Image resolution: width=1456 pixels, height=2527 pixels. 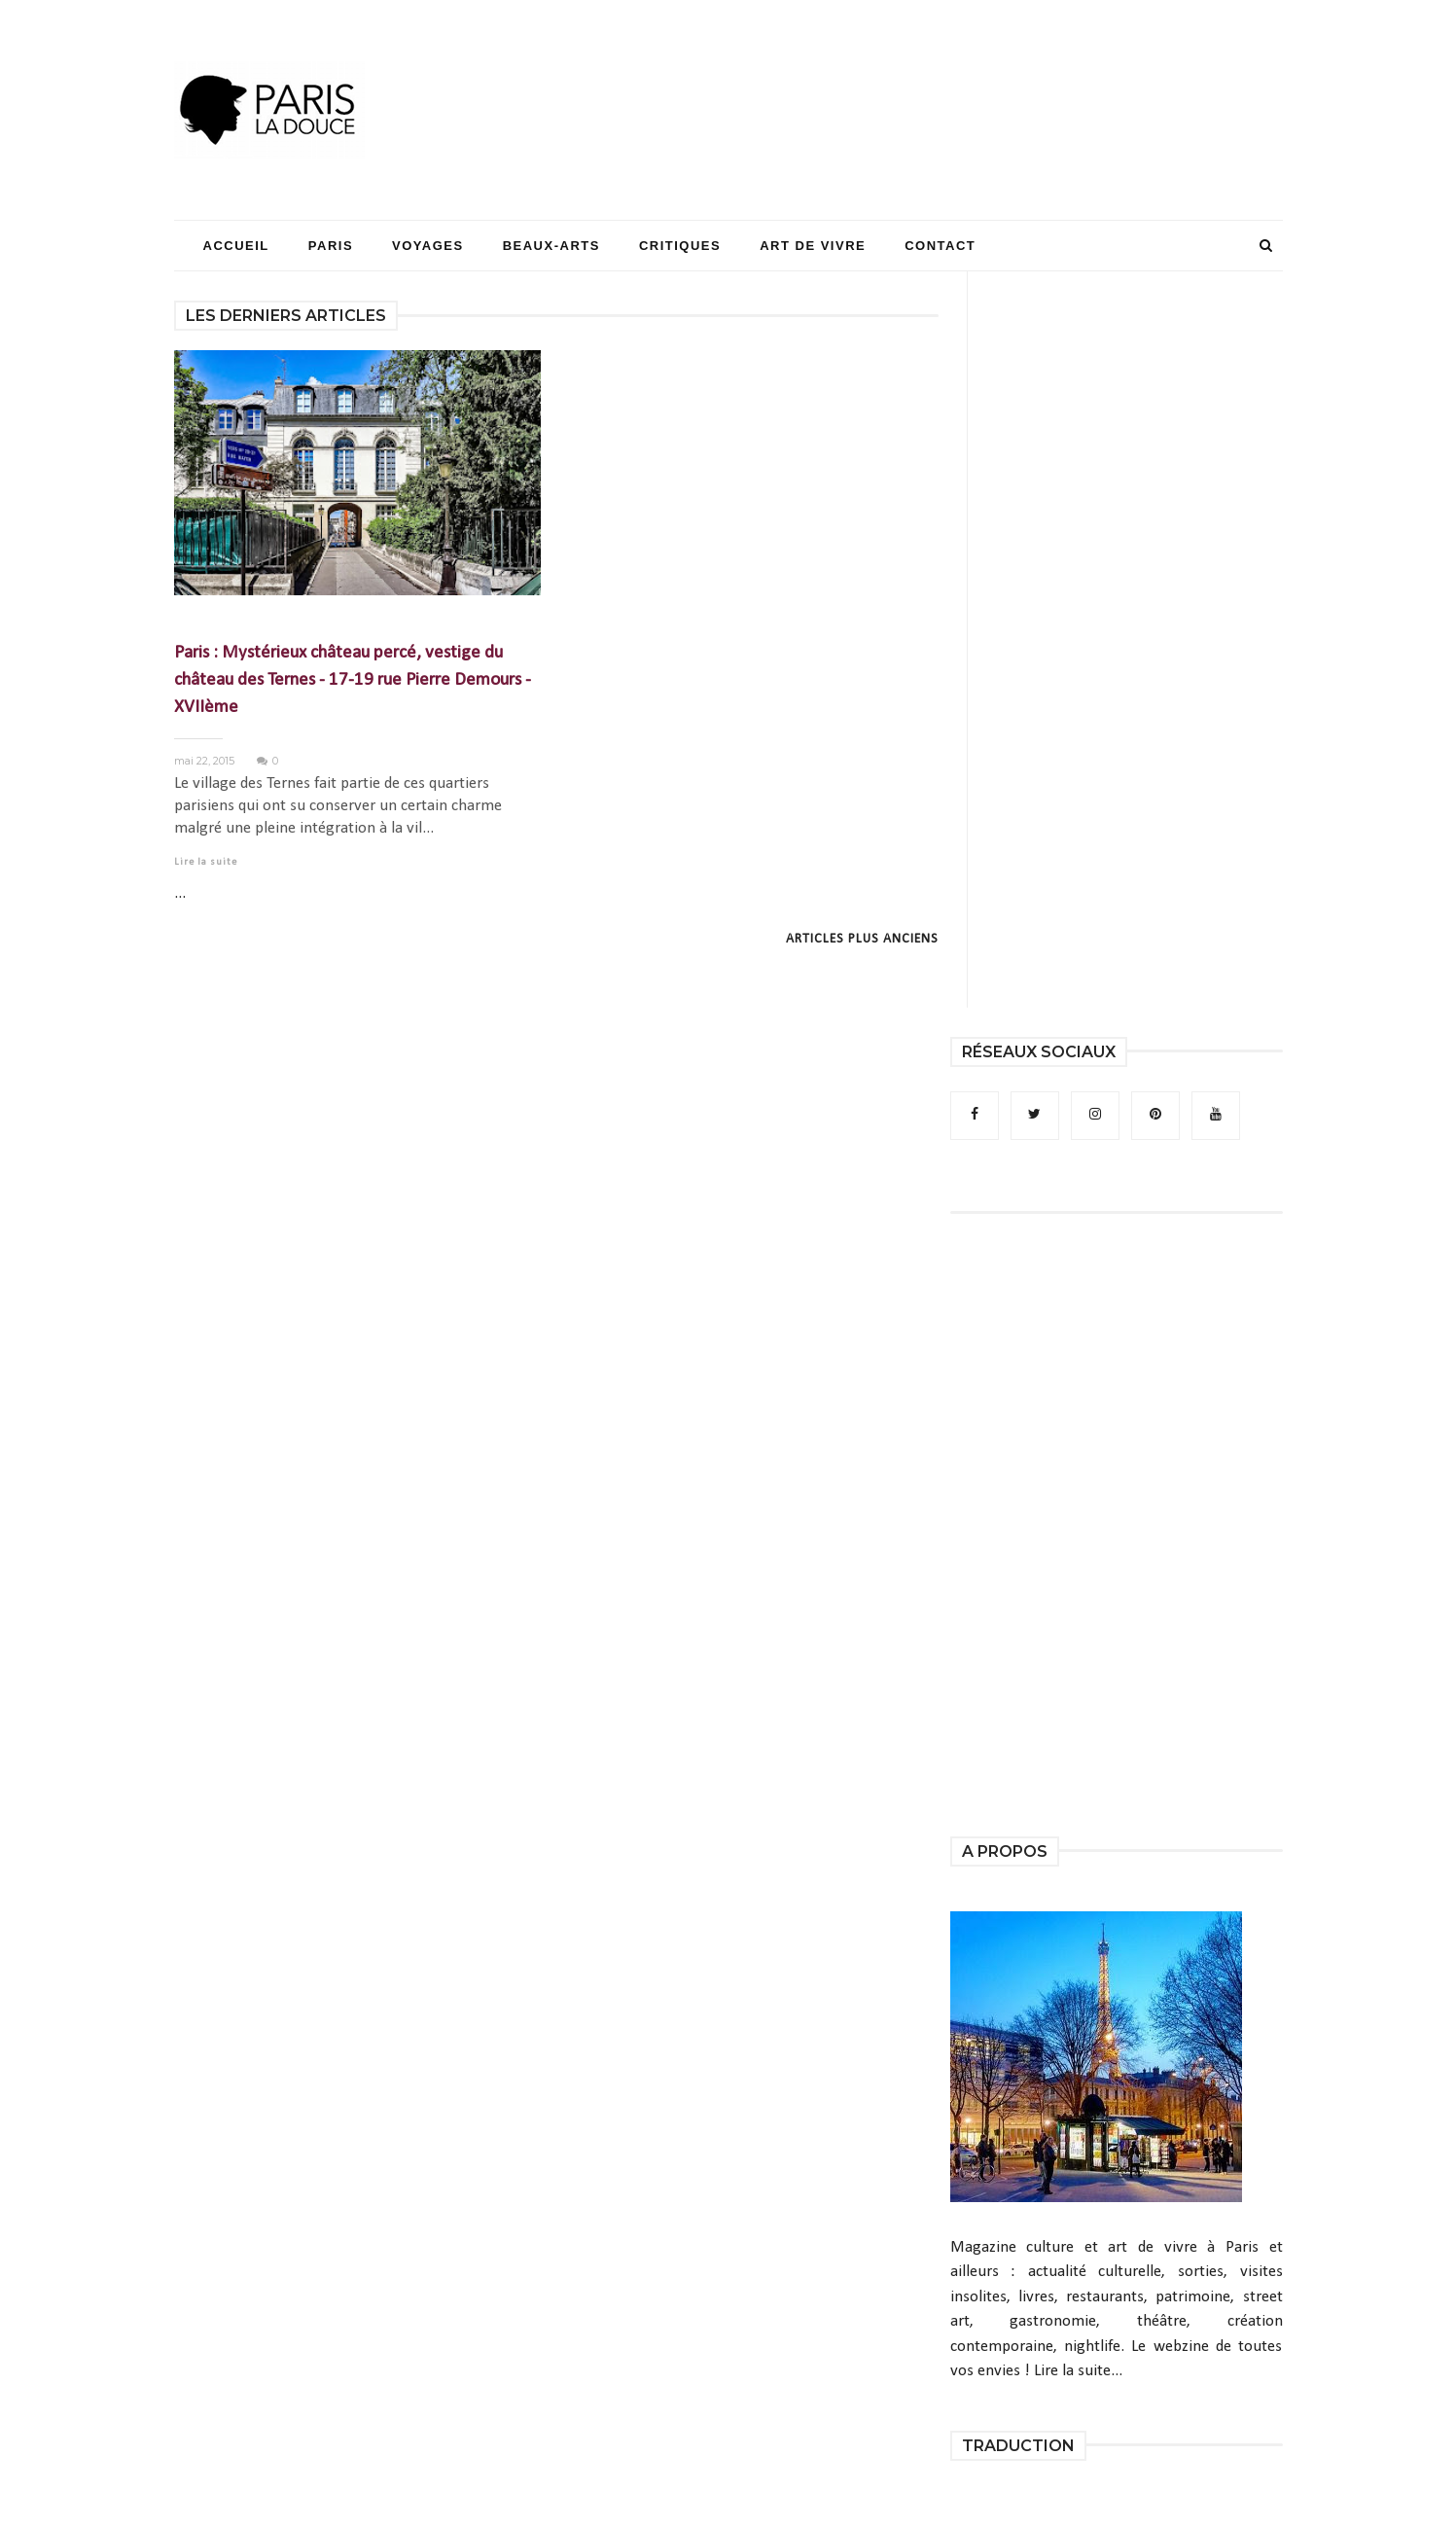 What do you see at coordinates (180, 893) in the screenshot?
I see `...` at bounding box center [180, 893].